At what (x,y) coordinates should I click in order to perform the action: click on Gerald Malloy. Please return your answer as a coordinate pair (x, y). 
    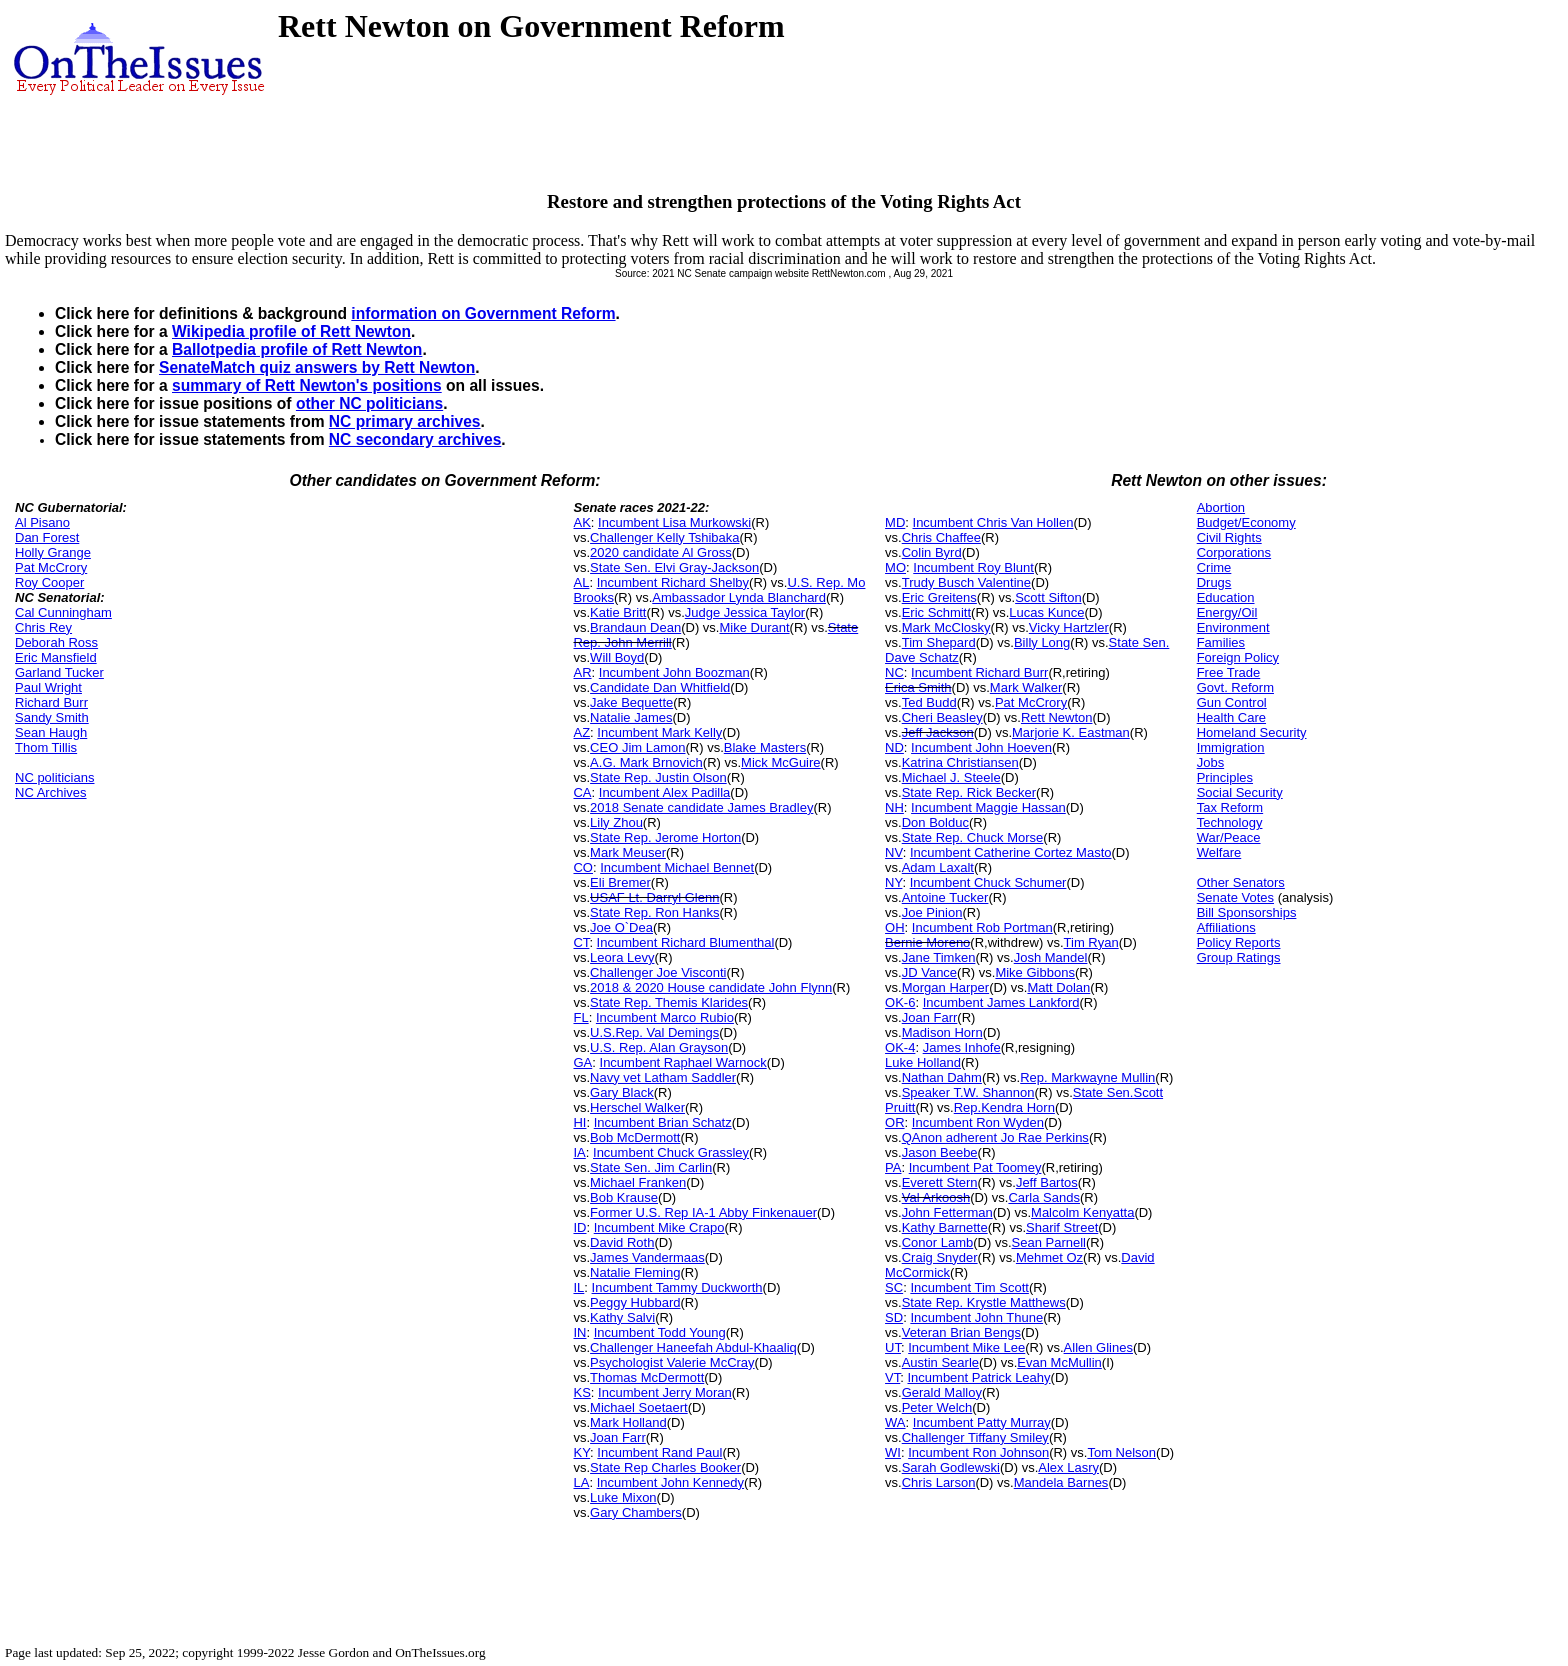
    Looking at the image, I should click on (942, 1392).